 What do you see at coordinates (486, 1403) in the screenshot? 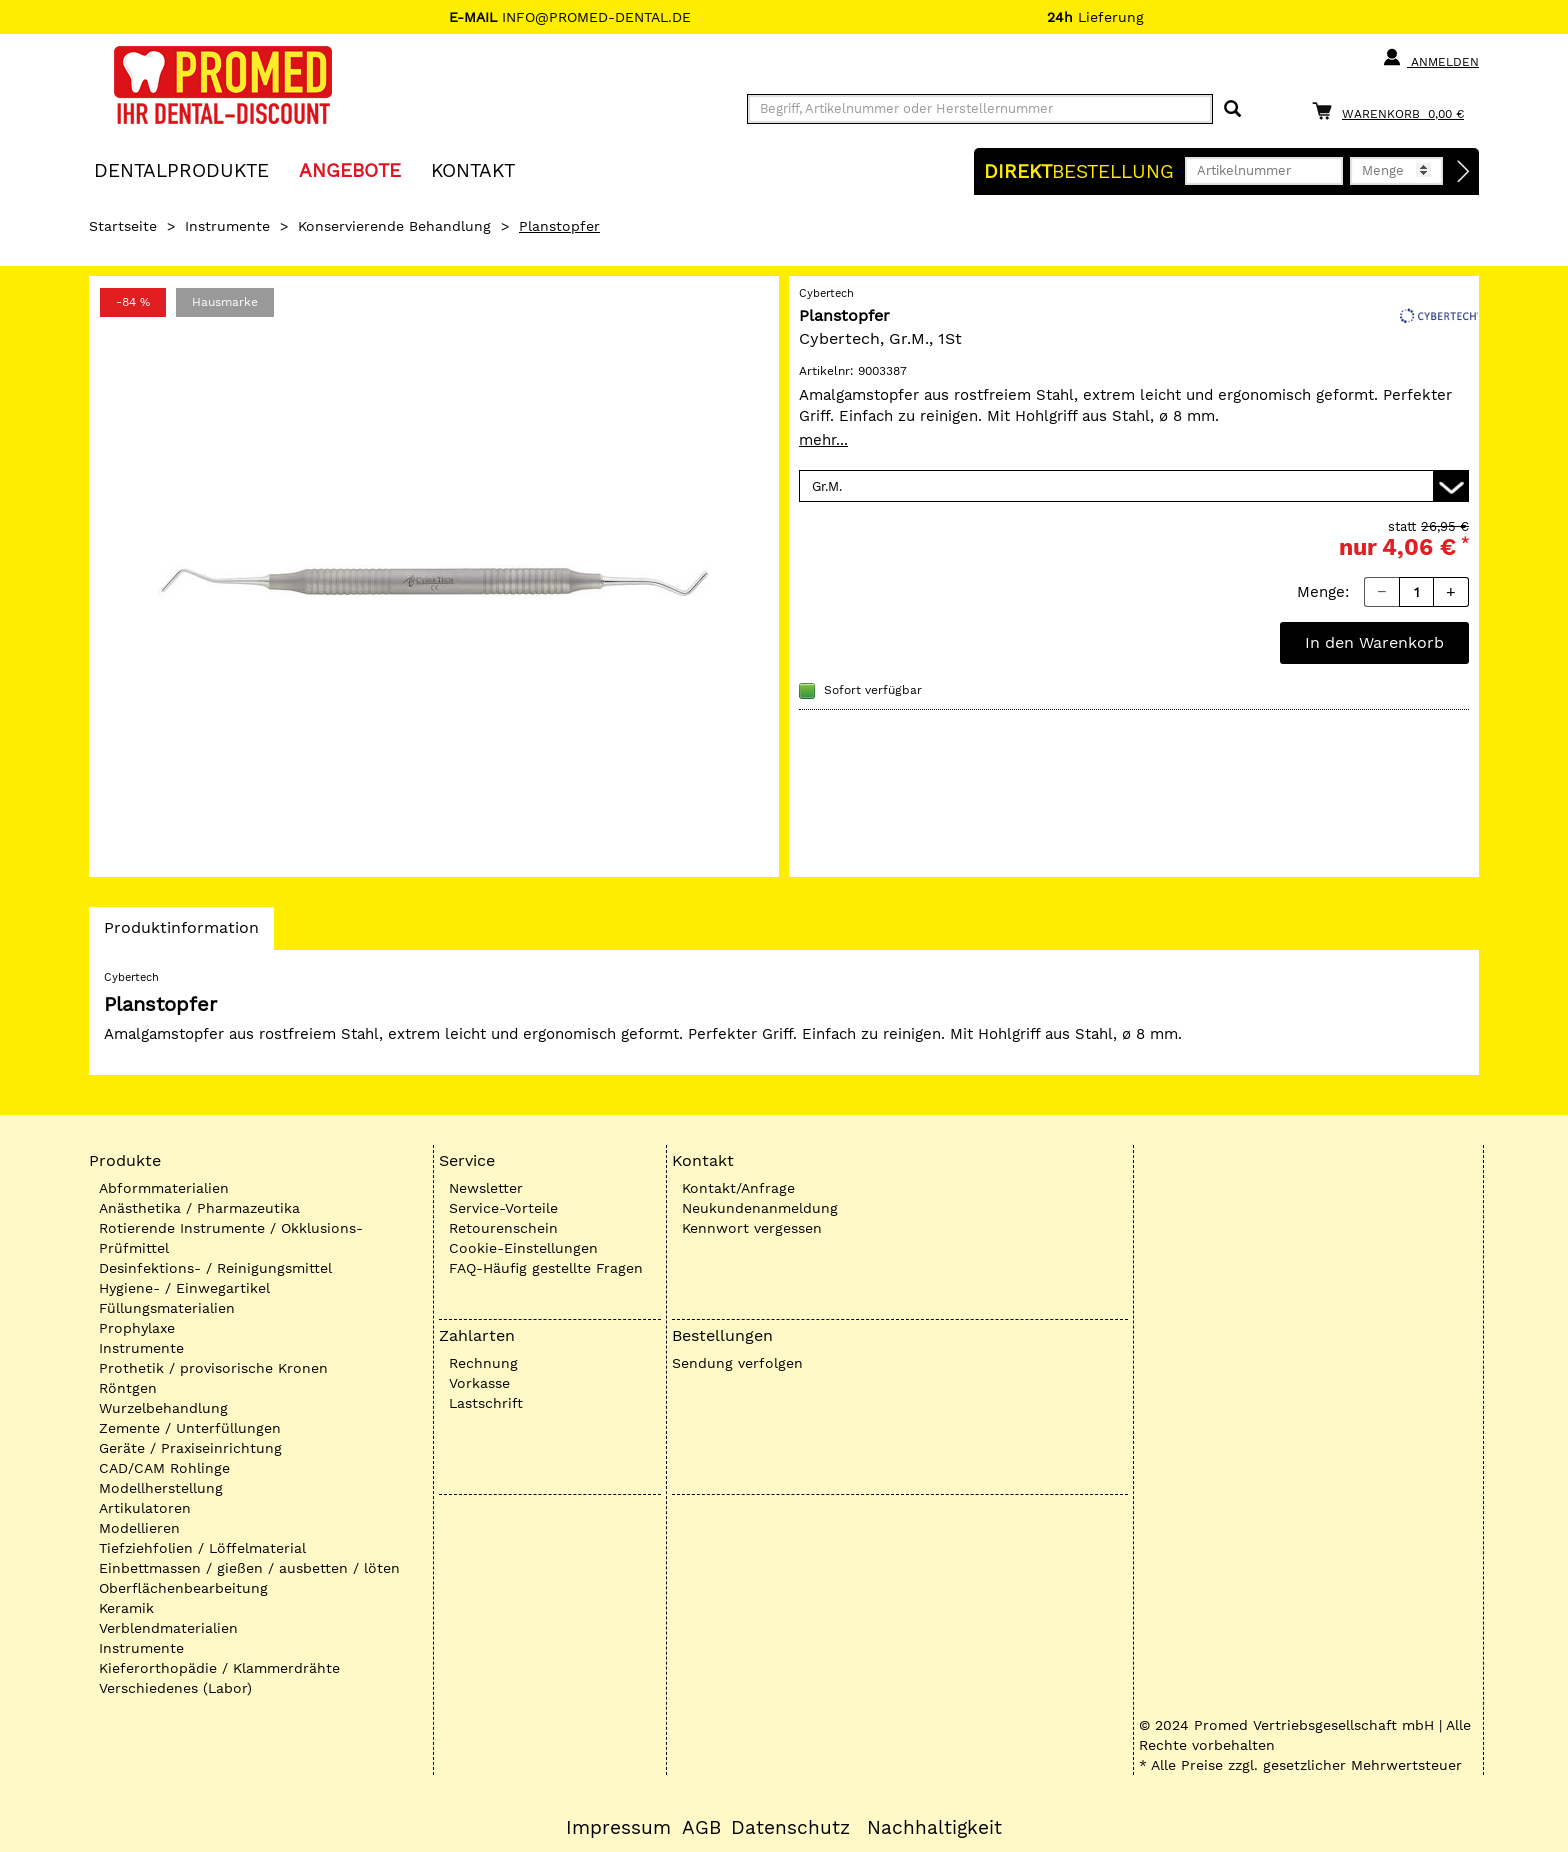
I see `Lastschrift` at bounding box center [486, 1403].